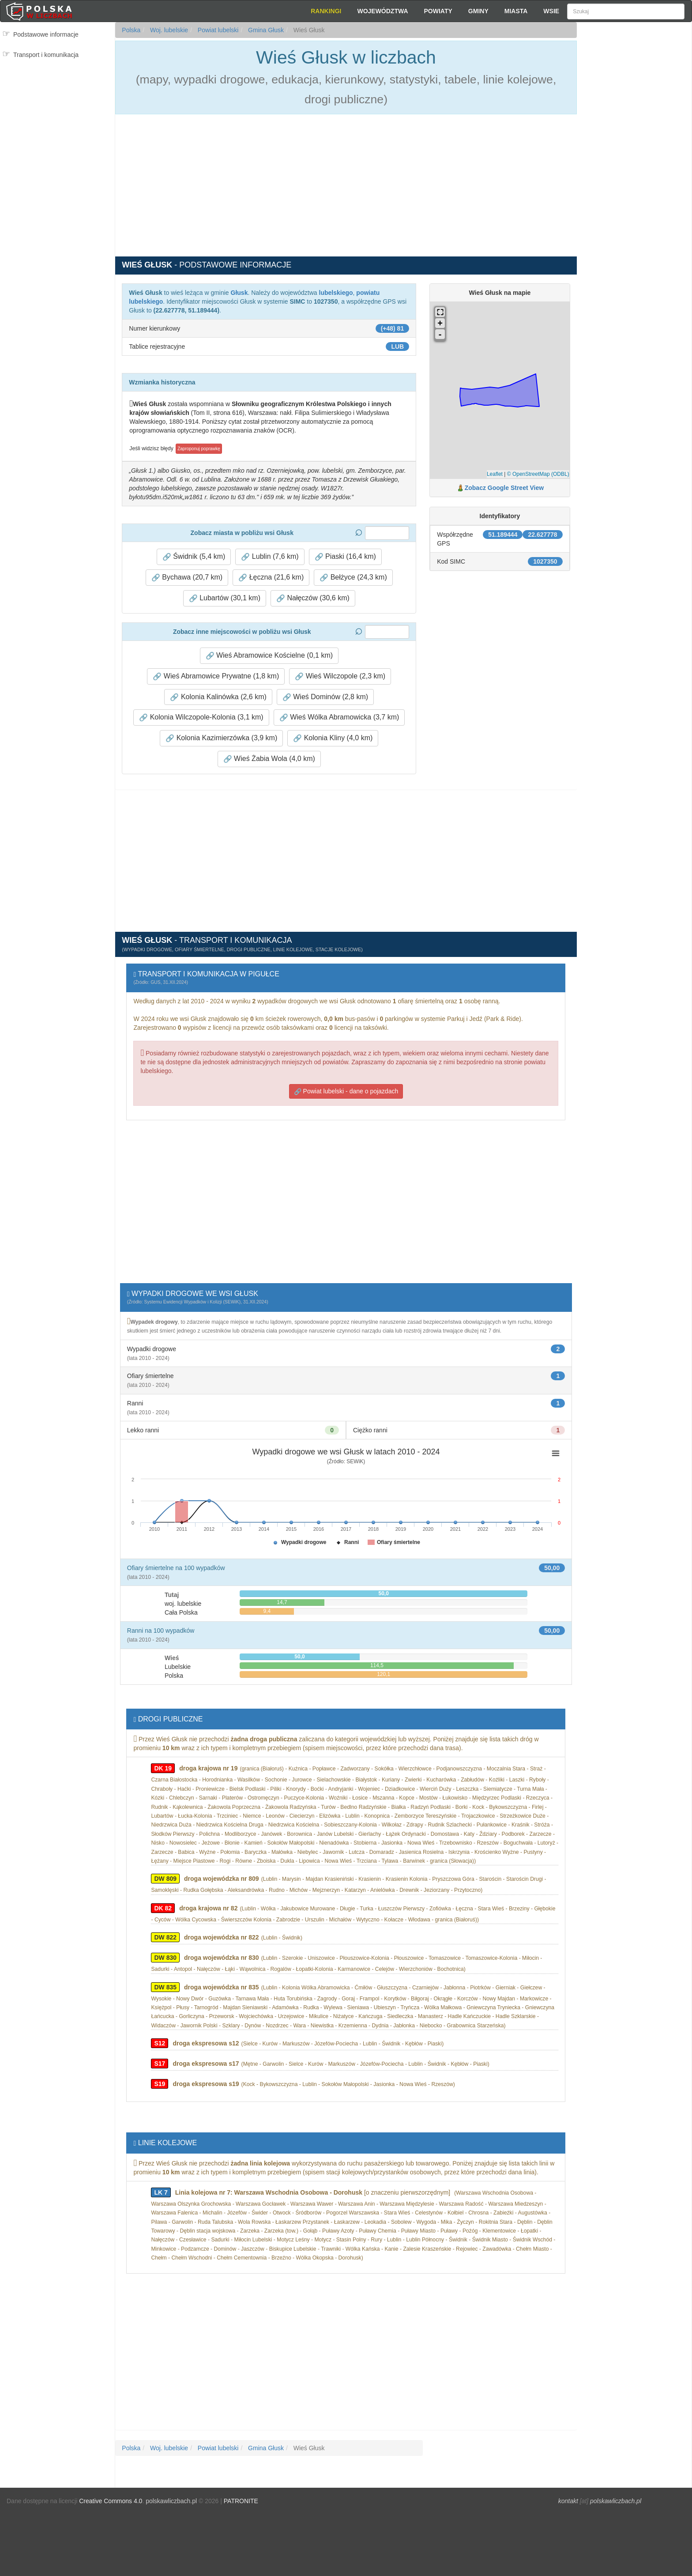  What do you see at coordinates (224, 598) in the screenshot?
I see `Lubartów (30,1 km) [button]` at bounding box center [224, 598].